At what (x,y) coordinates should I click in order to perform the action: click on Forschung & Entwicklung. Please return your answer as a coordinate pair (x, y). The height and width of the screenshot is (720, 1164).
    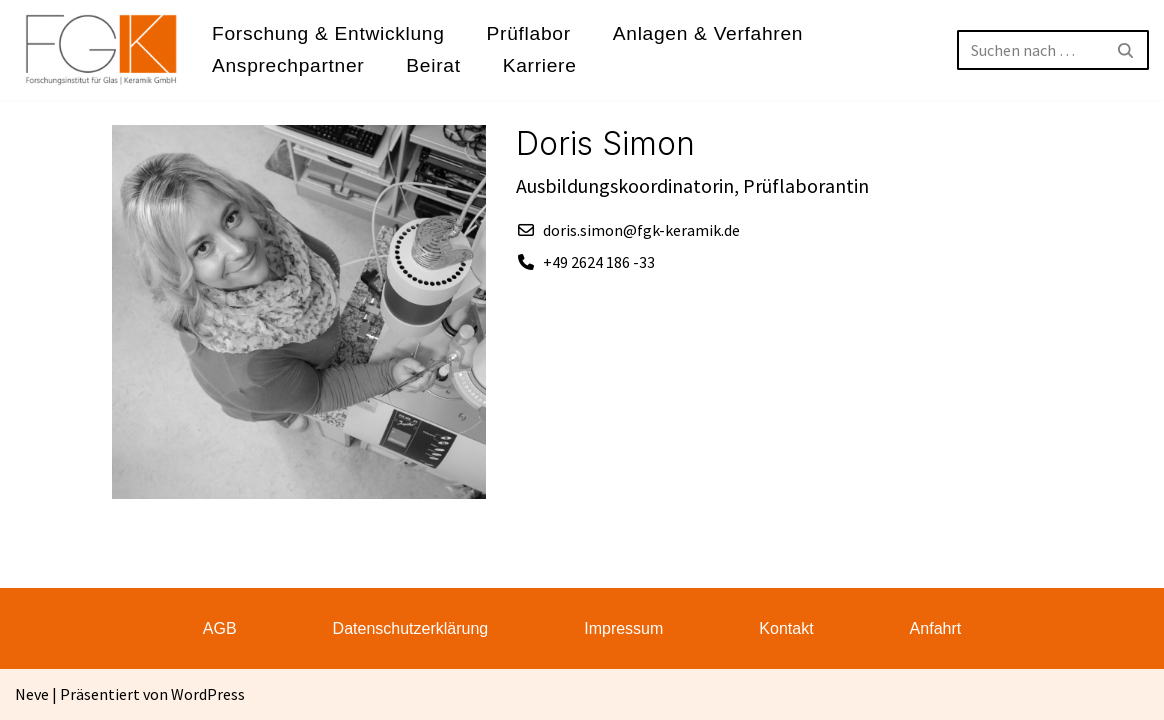
    Looking at the image, I should click on (328, 33).